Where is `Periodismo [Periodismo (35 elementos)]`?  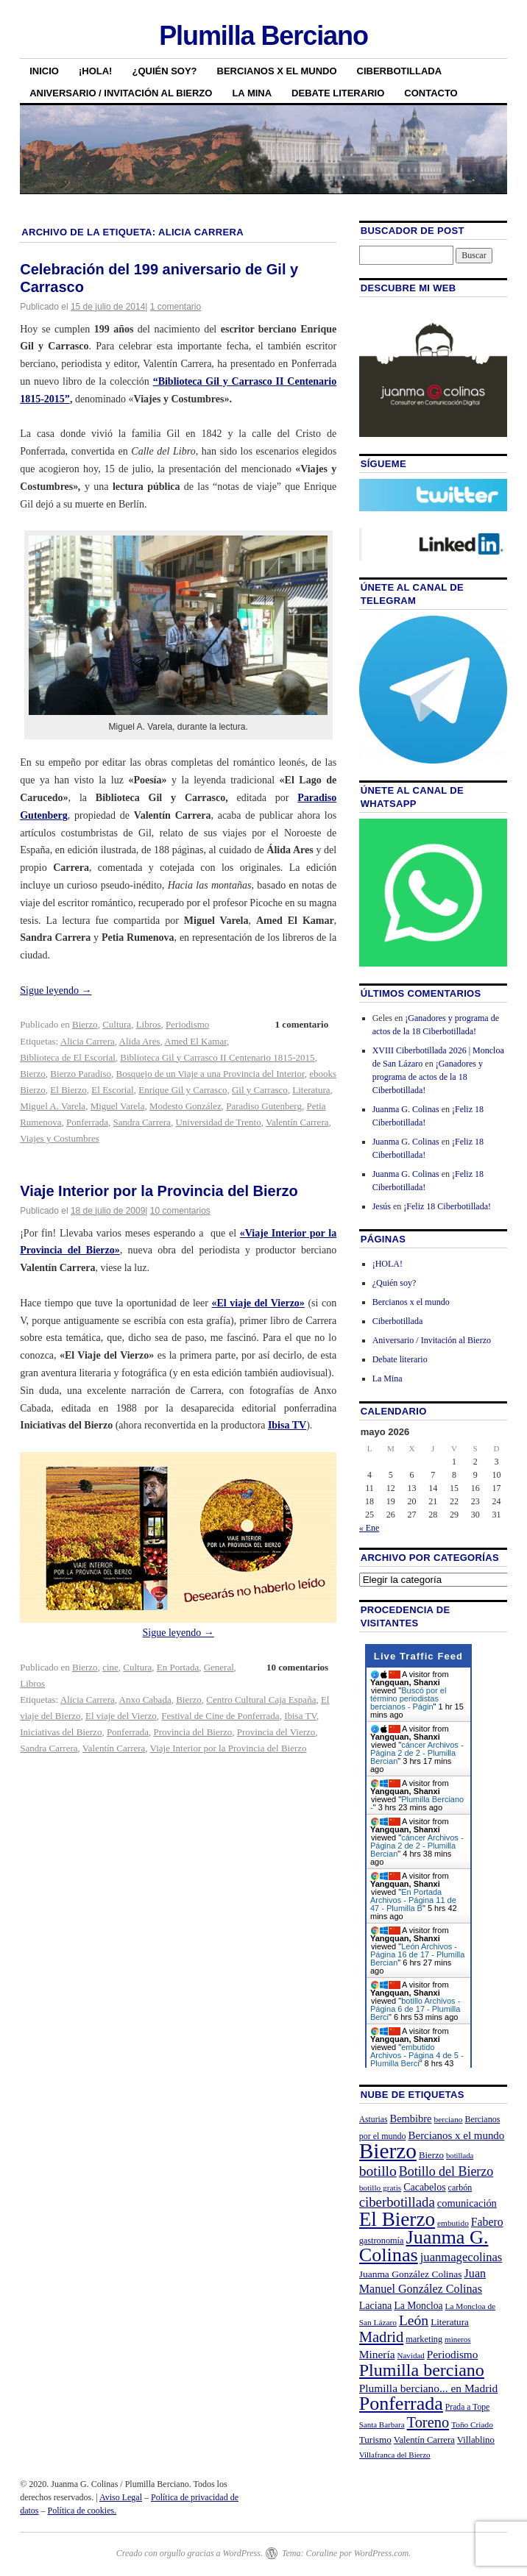
Periodismo [Periodismo (35 elementos)] is located at coordinates (452, 2354).